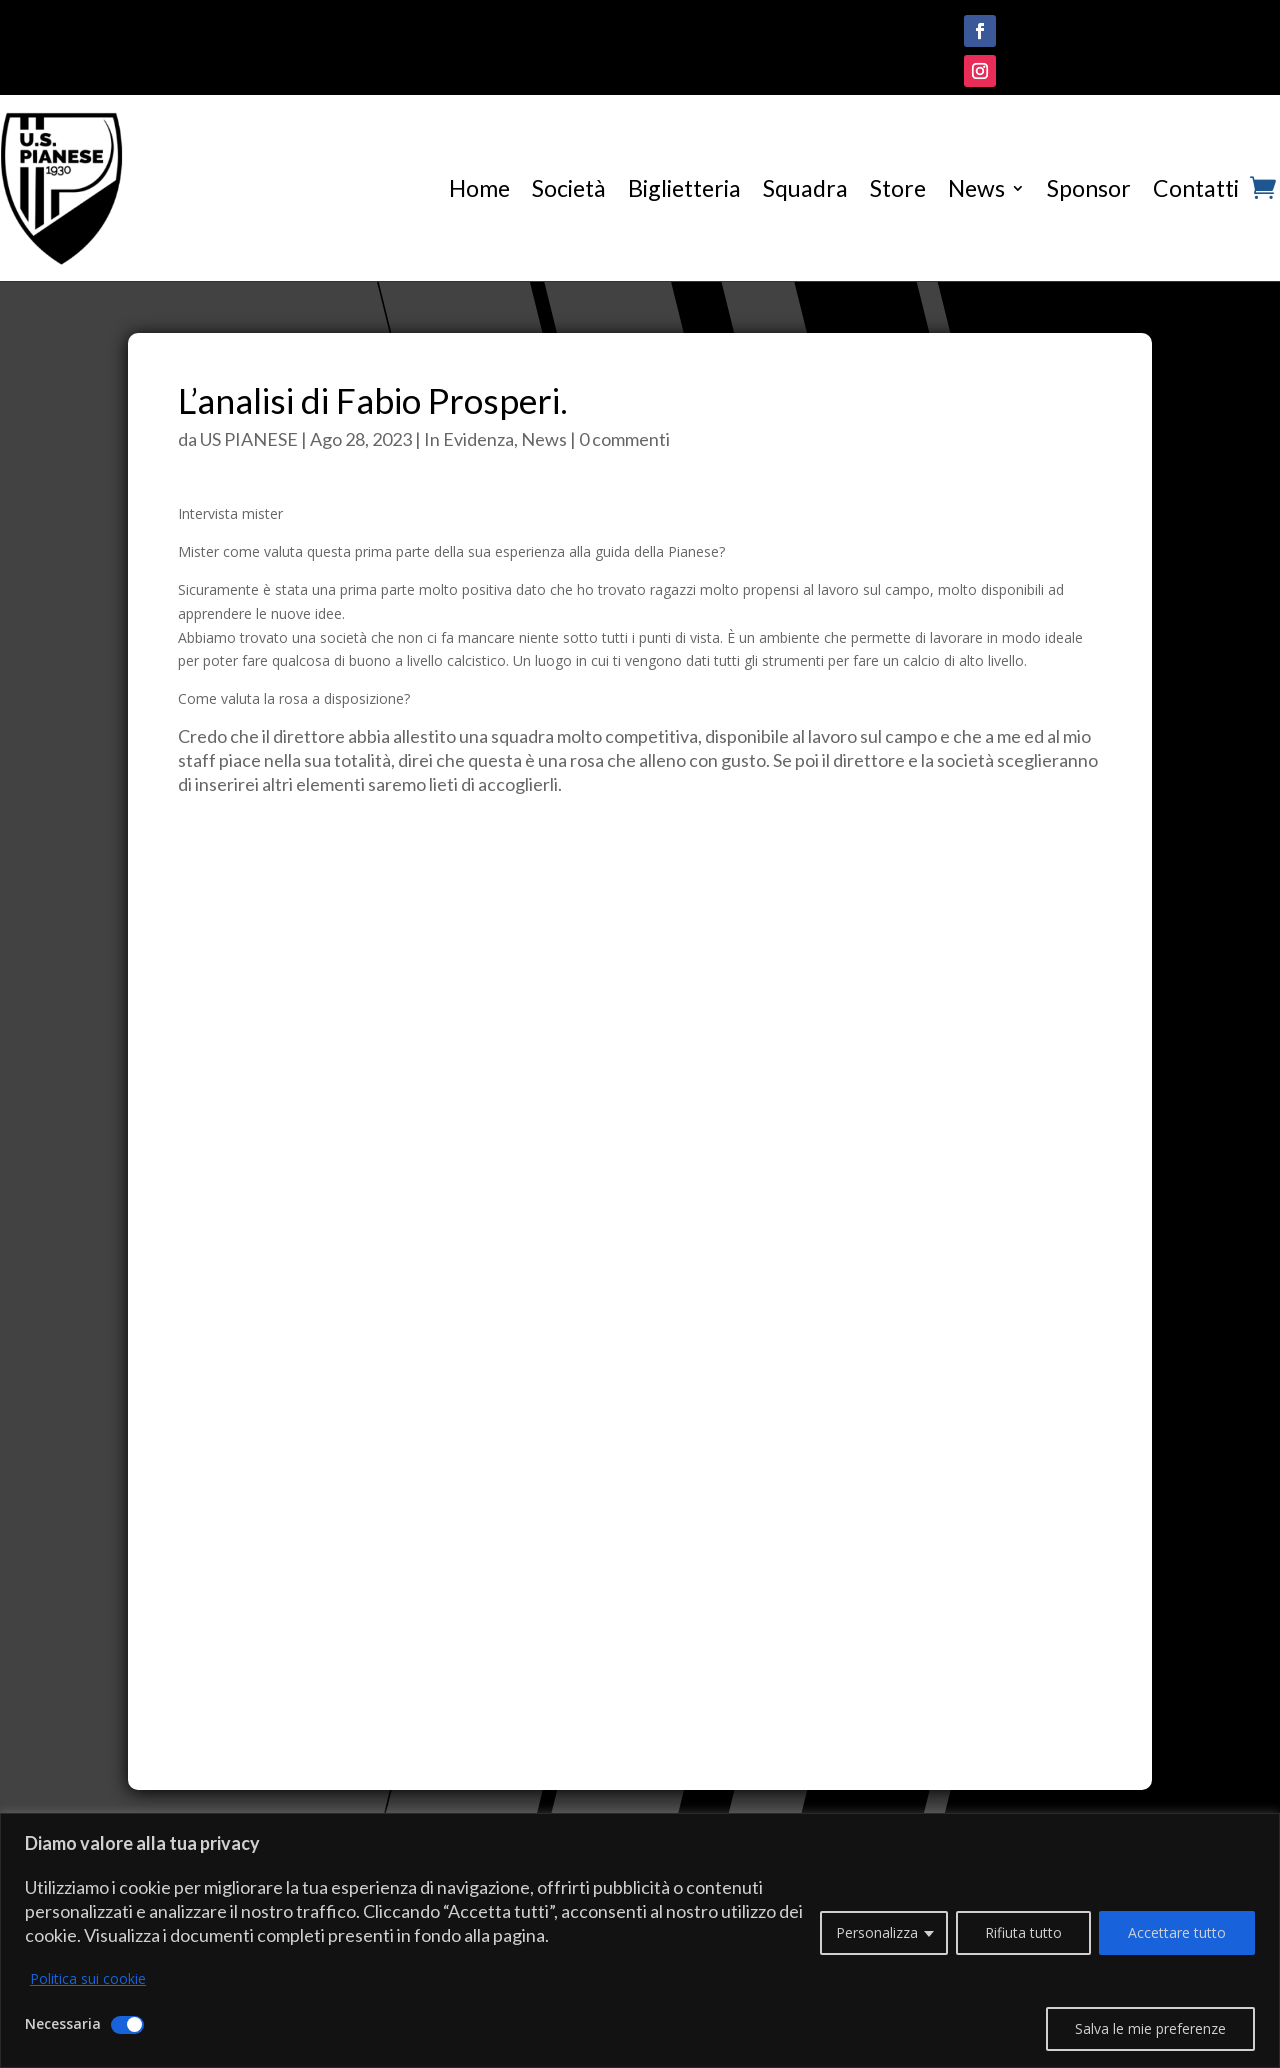  What do you see at coordinates (1150, 2028) in the screenshot?
I see `Salva le mie preferenze` at bounding box center [1150, 2028].